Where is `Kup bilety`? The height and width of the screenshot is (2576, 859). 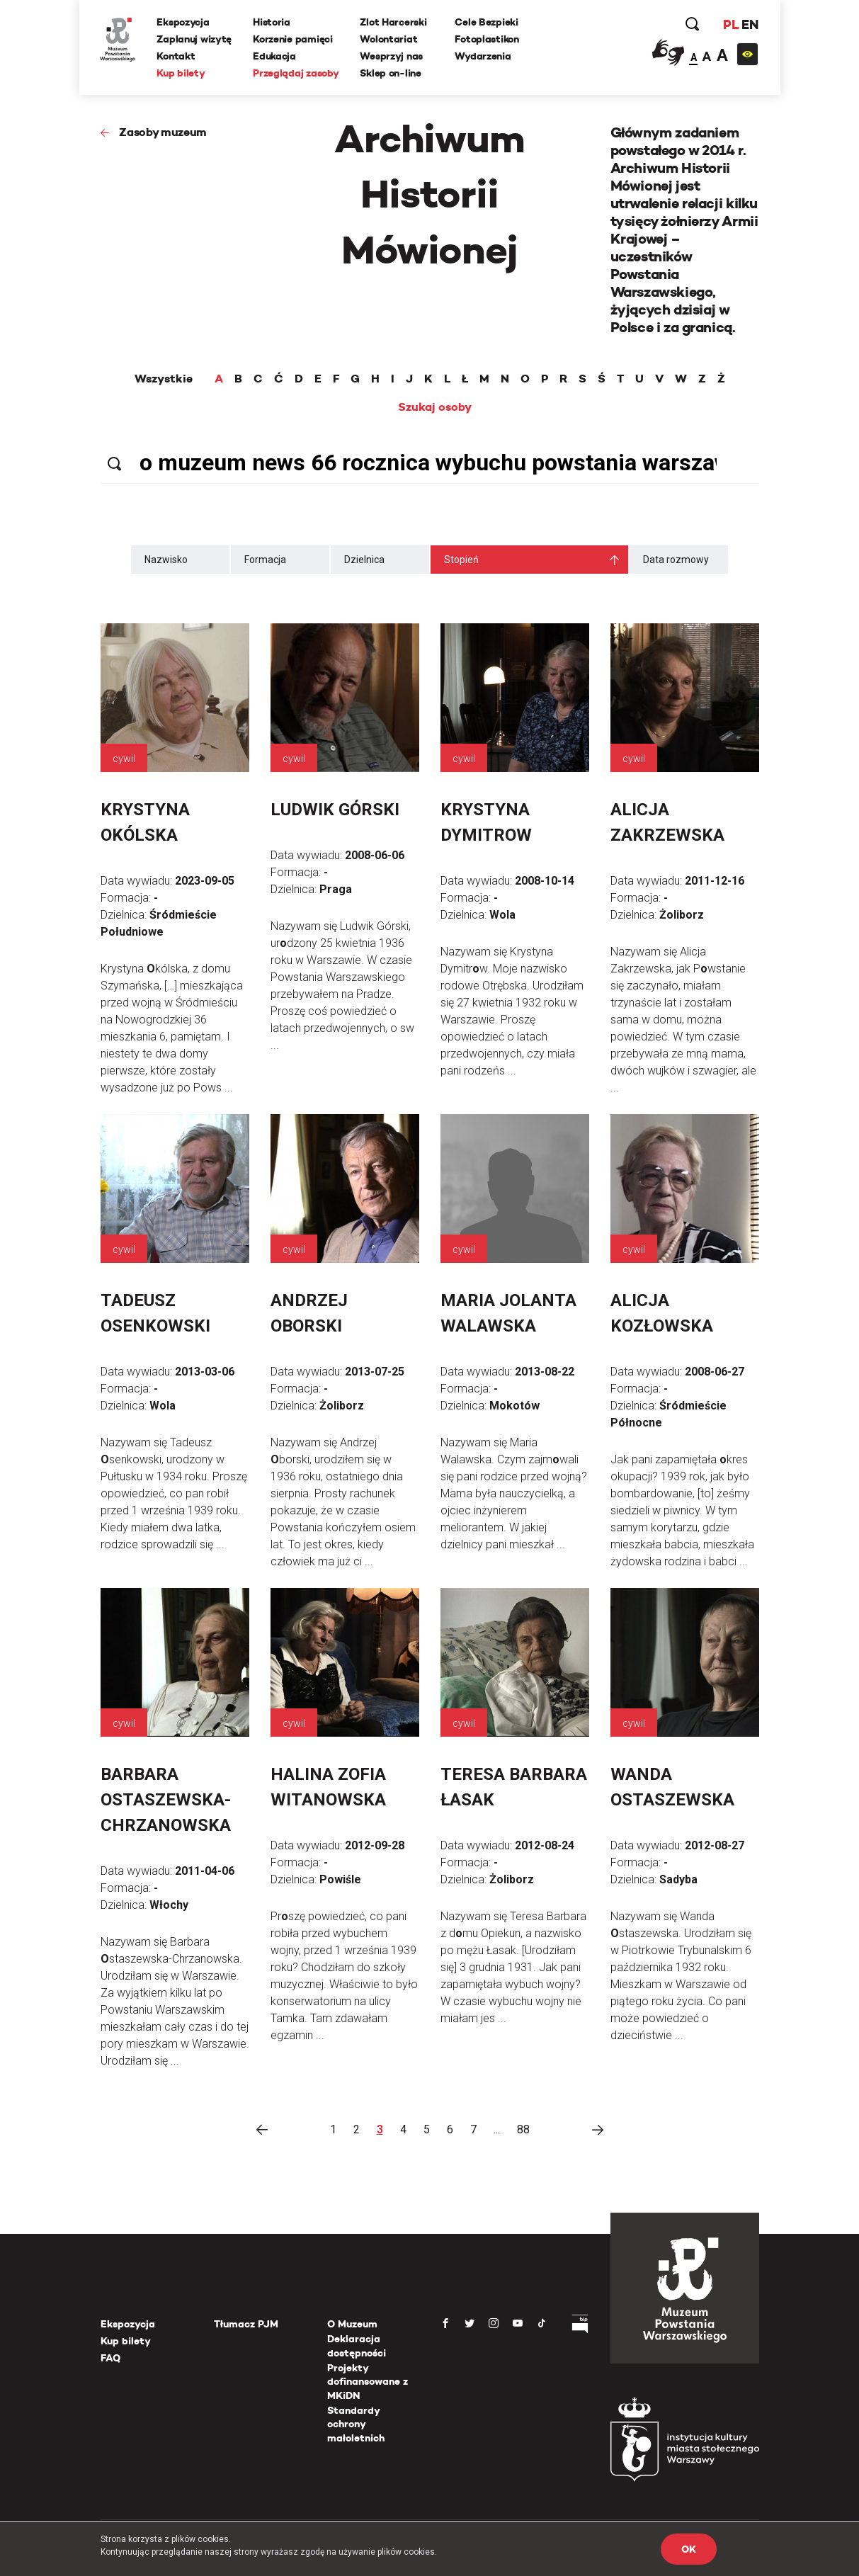
Kup bilety is located at coordinates (181, 73).